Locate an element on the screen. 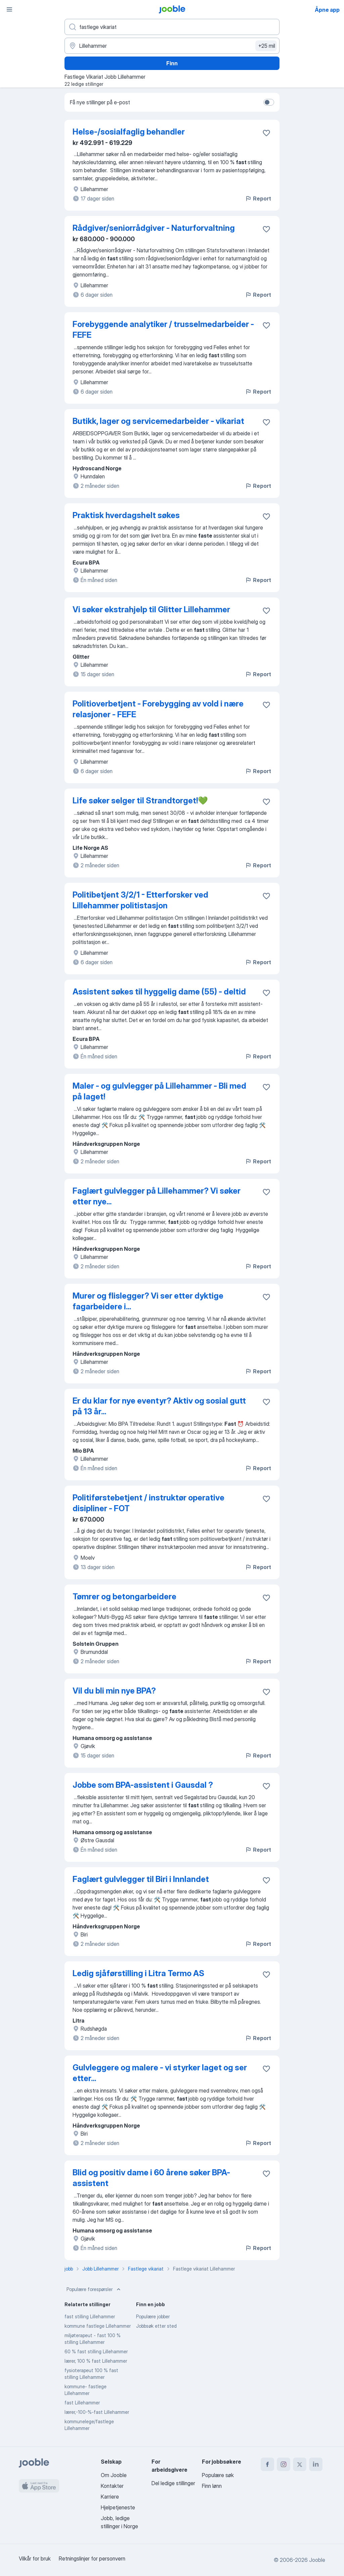  Jooble is located at coordinates (317, 2559).